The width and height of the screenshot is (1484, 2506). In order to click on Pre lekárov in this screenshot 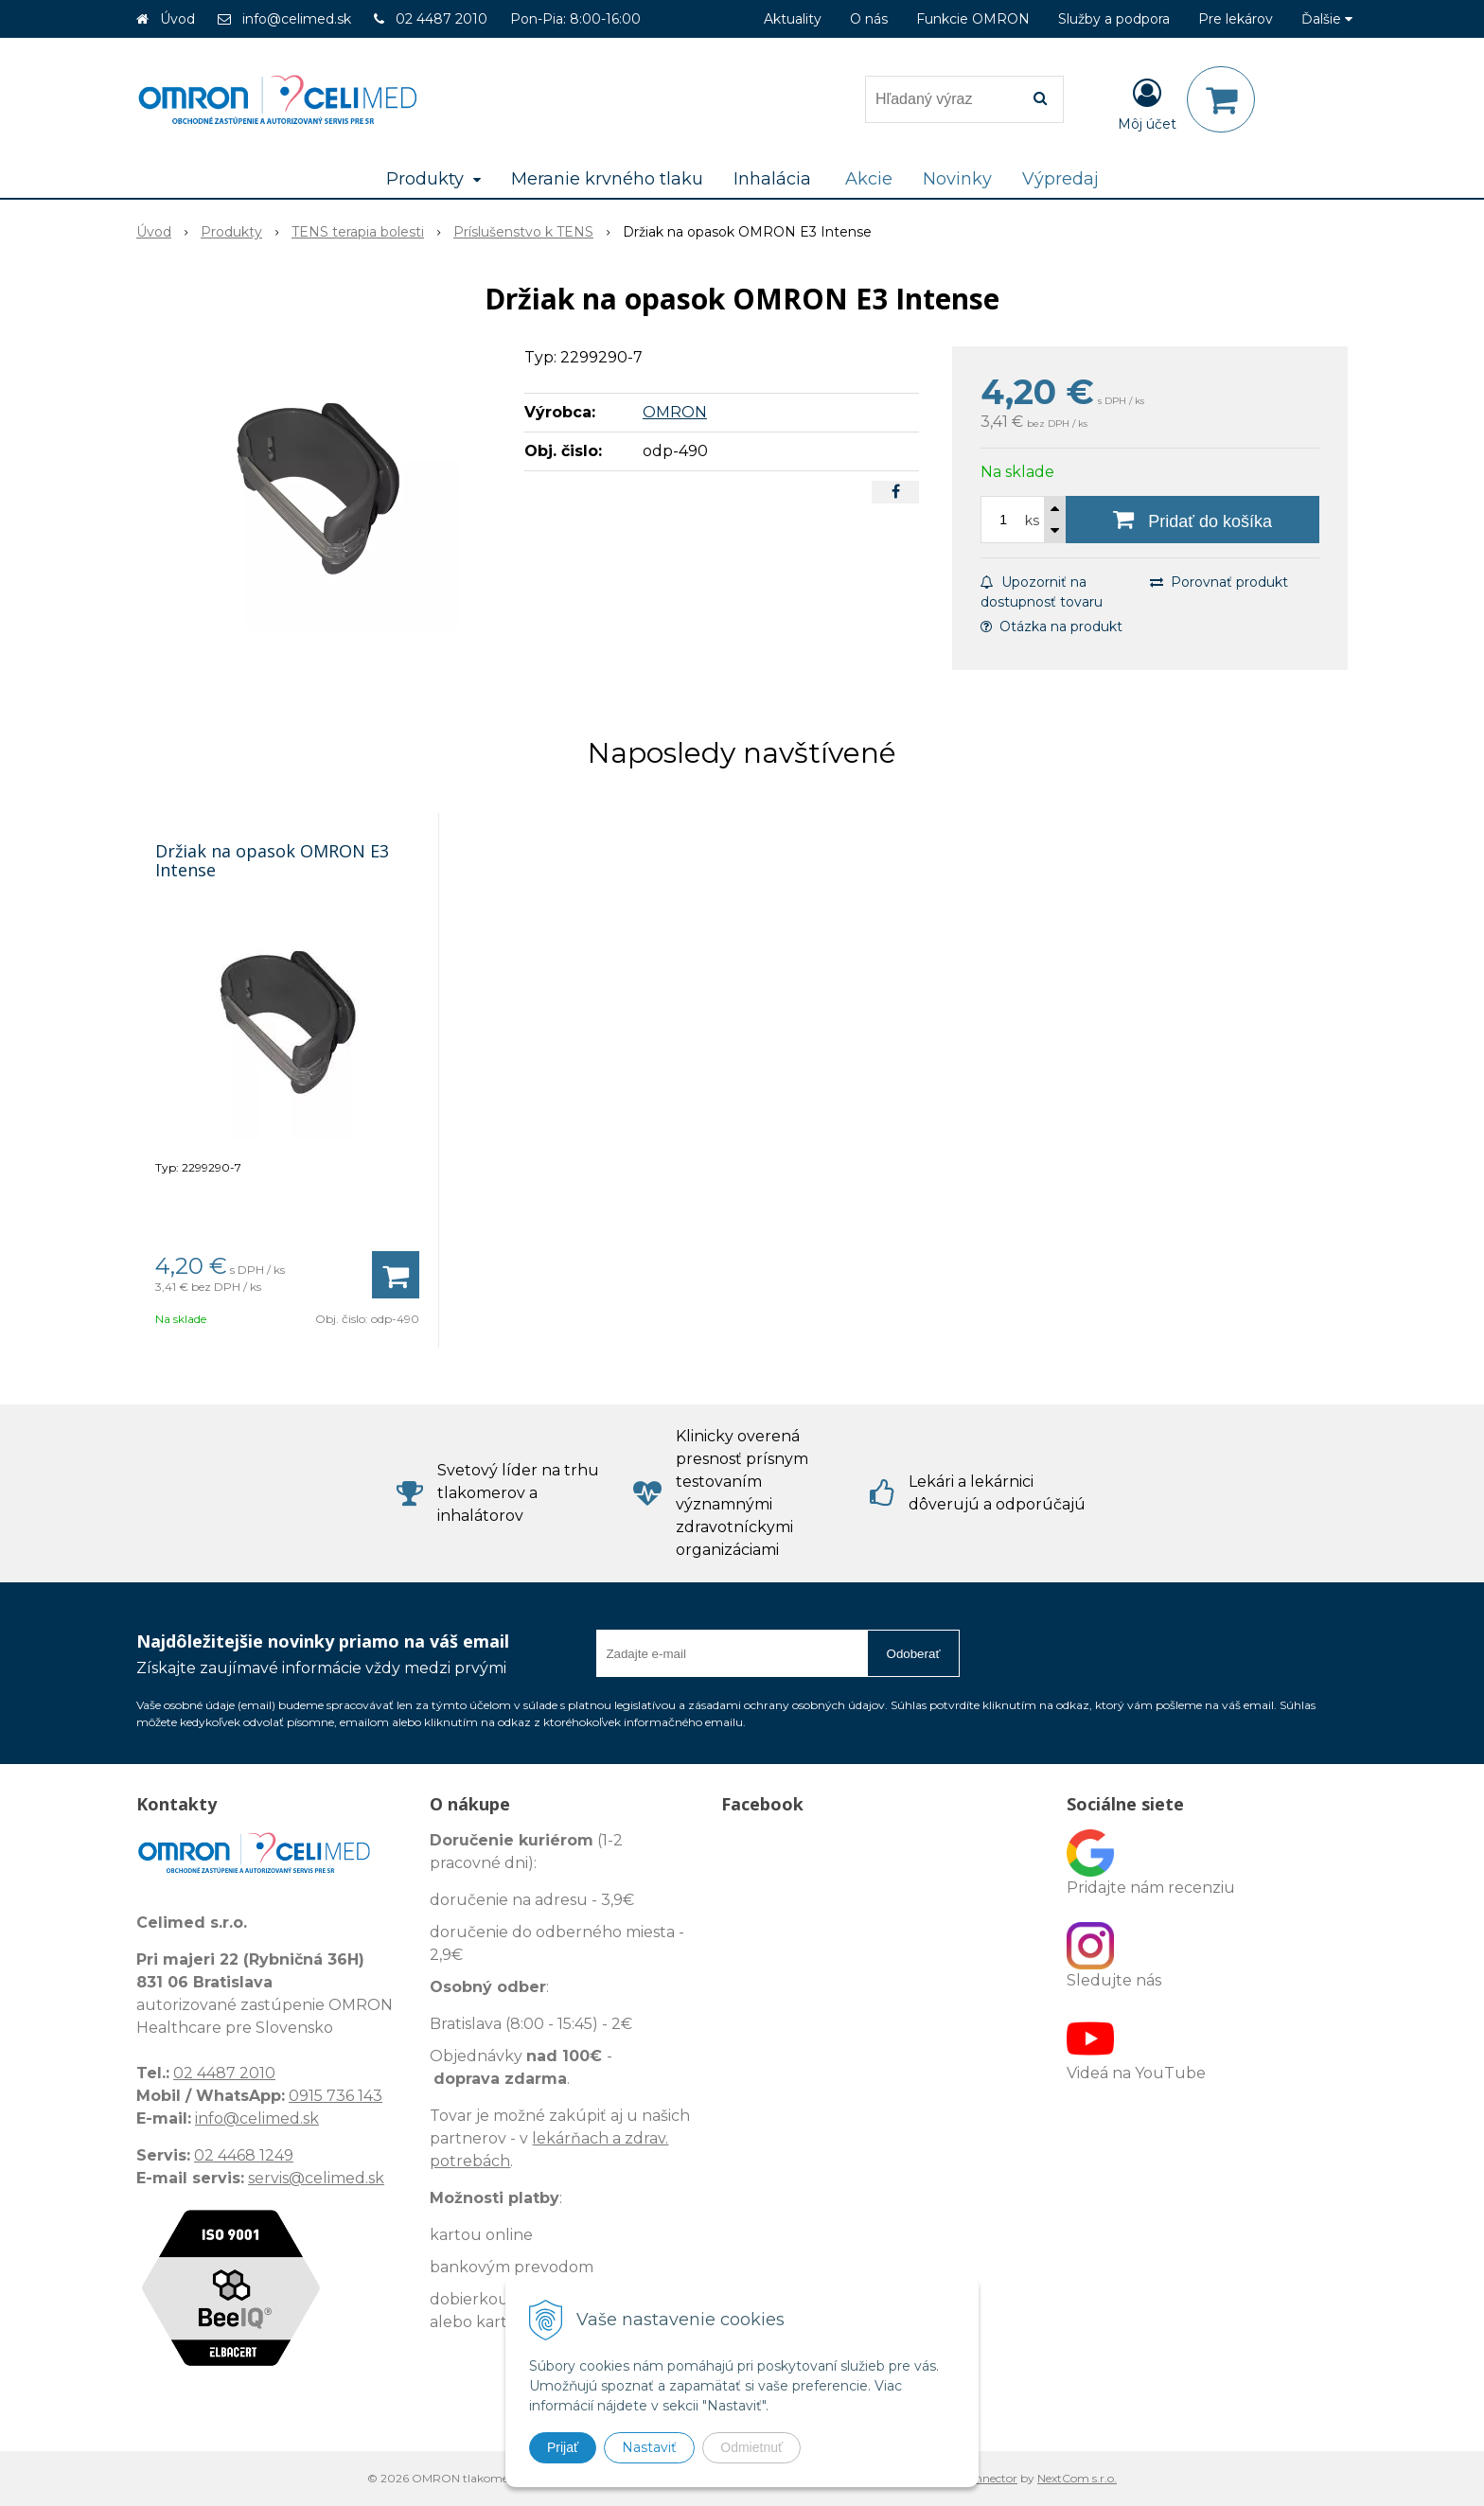, I will do `click(1235, 18)`.